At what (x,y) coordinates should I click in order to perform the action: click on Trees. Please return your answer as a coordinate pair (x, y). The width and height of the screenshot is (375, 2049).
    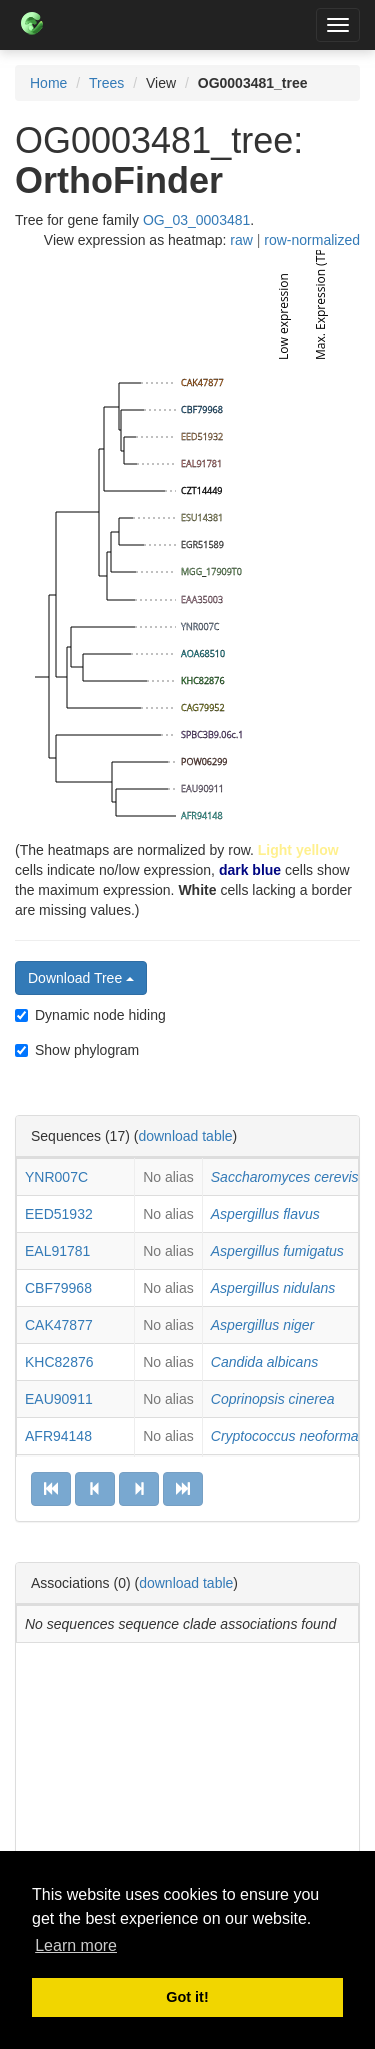
    Looking at the image, I should click on (106, 83).